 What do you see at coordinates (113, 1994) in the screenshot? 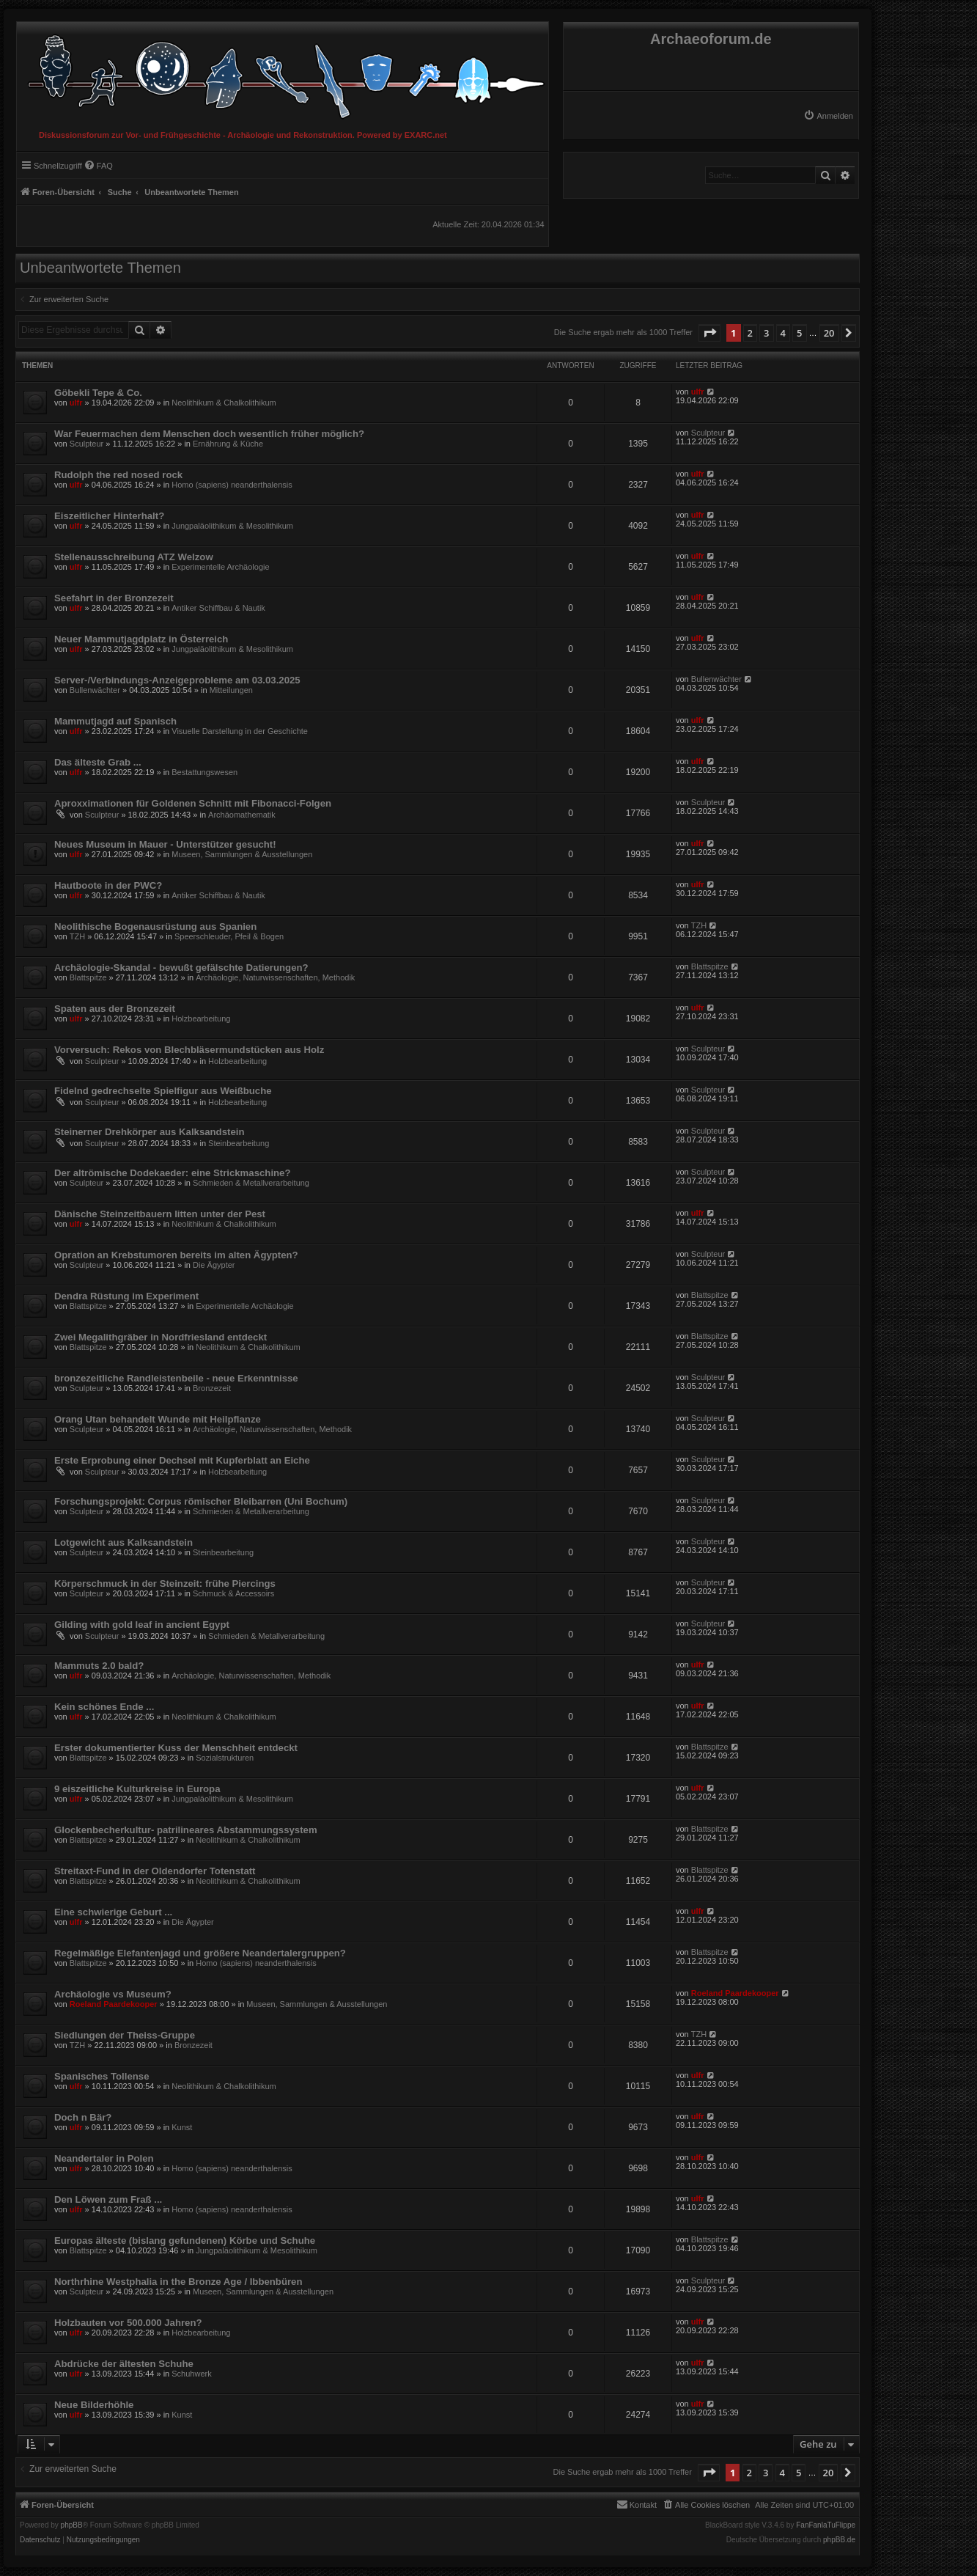
I see `Archäologie vs Museum?` at bounding box center [113, 1994].